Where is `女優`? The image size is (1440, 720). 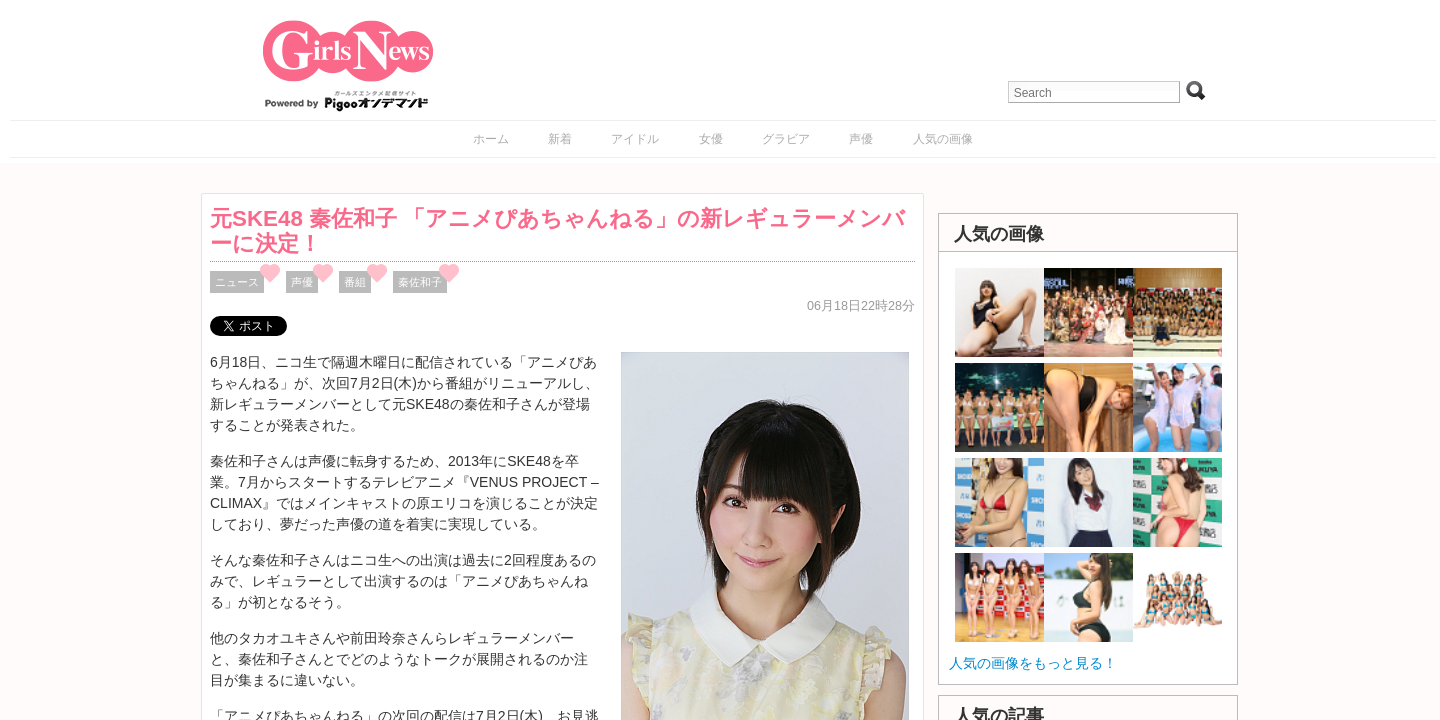 女優 is located at coordinates (711, 139).